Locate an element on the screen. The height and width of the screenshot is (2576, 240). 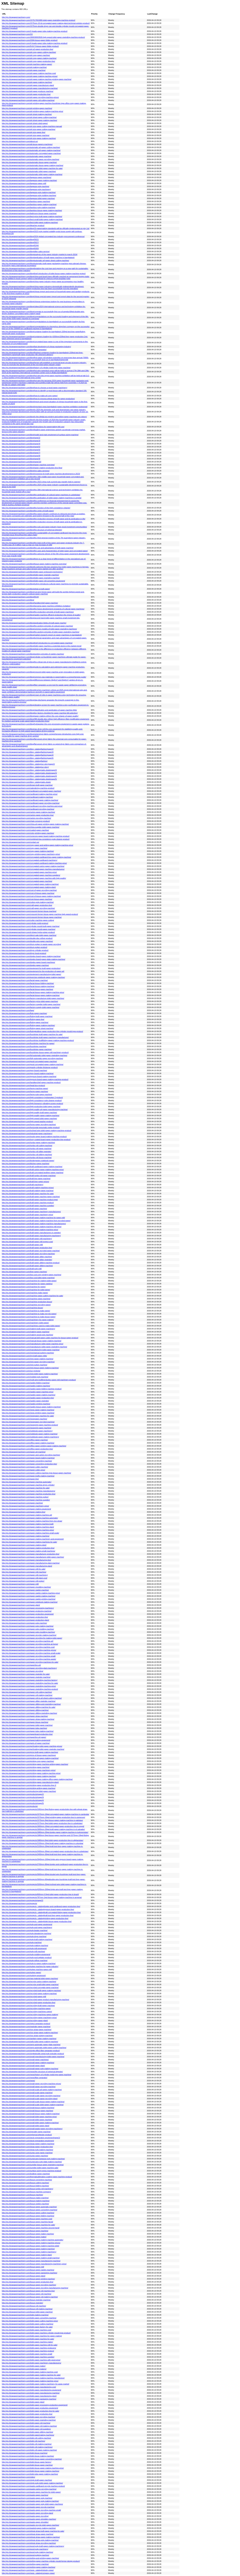
http://pt.chinapapermachinery.com/157517601880-toilet-paper-rewinding-machine-product/ is located at coordinates (38, 20).